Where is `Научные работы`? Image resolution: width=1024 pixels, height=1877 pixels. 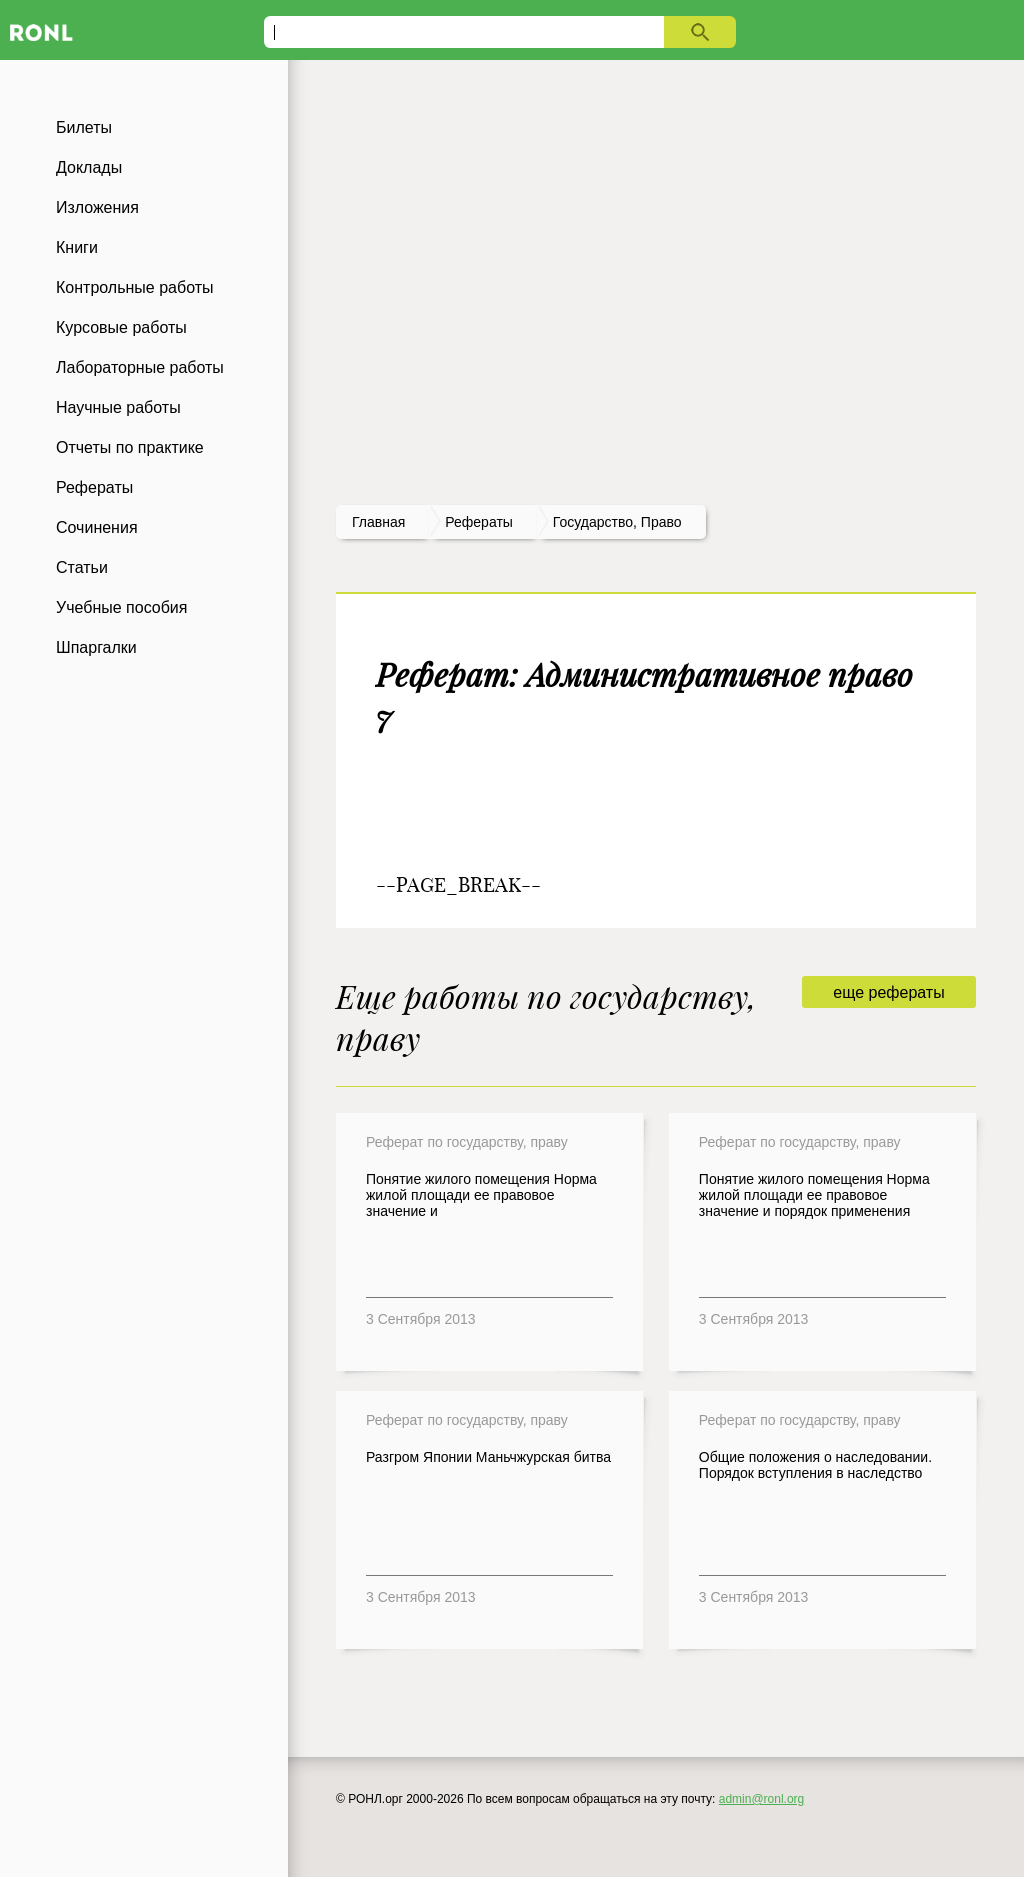
Научные работы is located at coordinates (118, 407).